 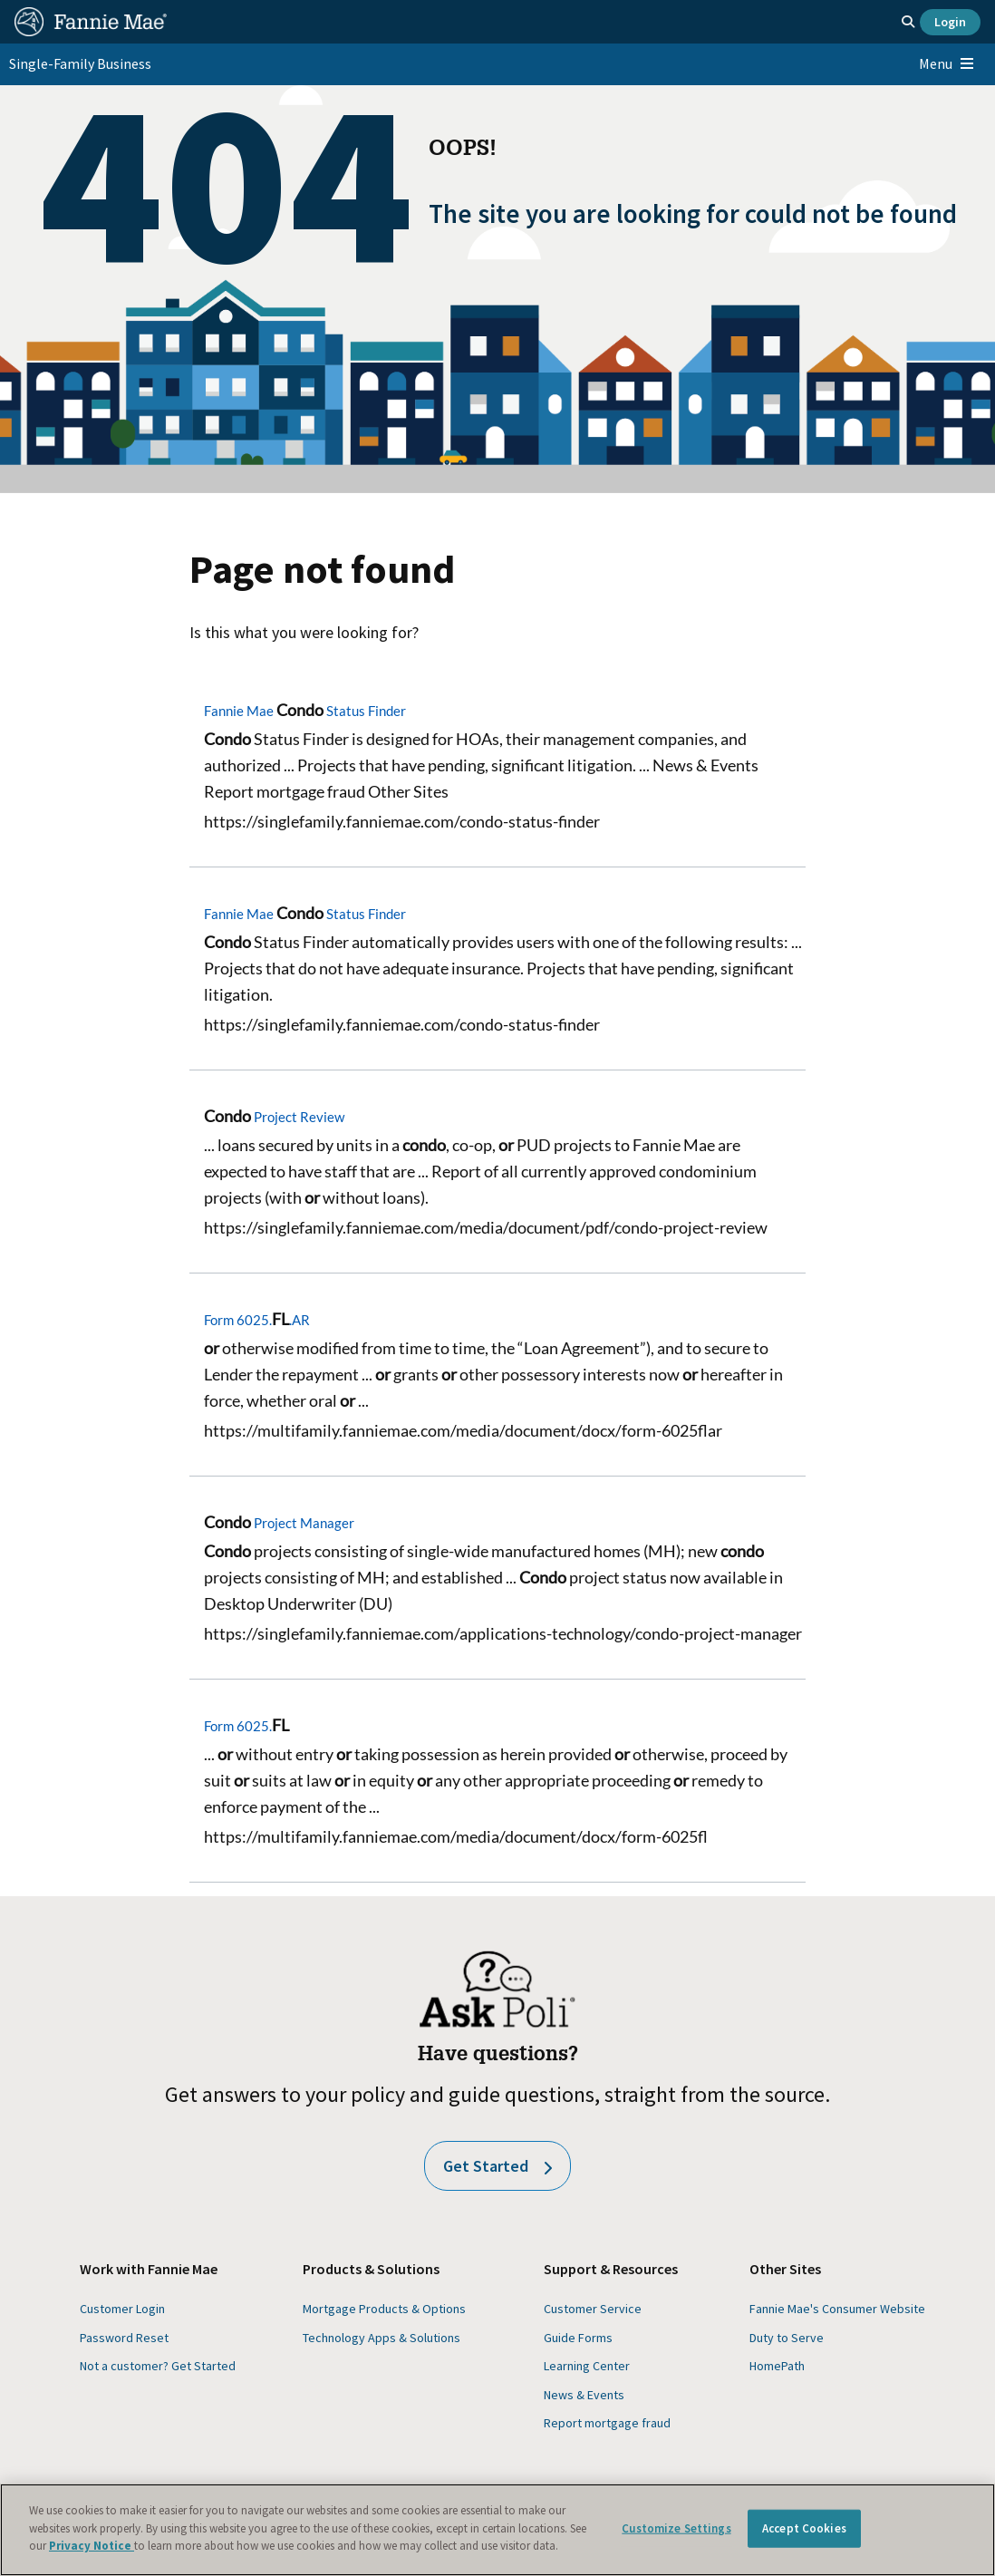 What do you see at coordinates (777, 2366) in the screenshot?
I see `HomePath` at bounding box center [777, 2366].